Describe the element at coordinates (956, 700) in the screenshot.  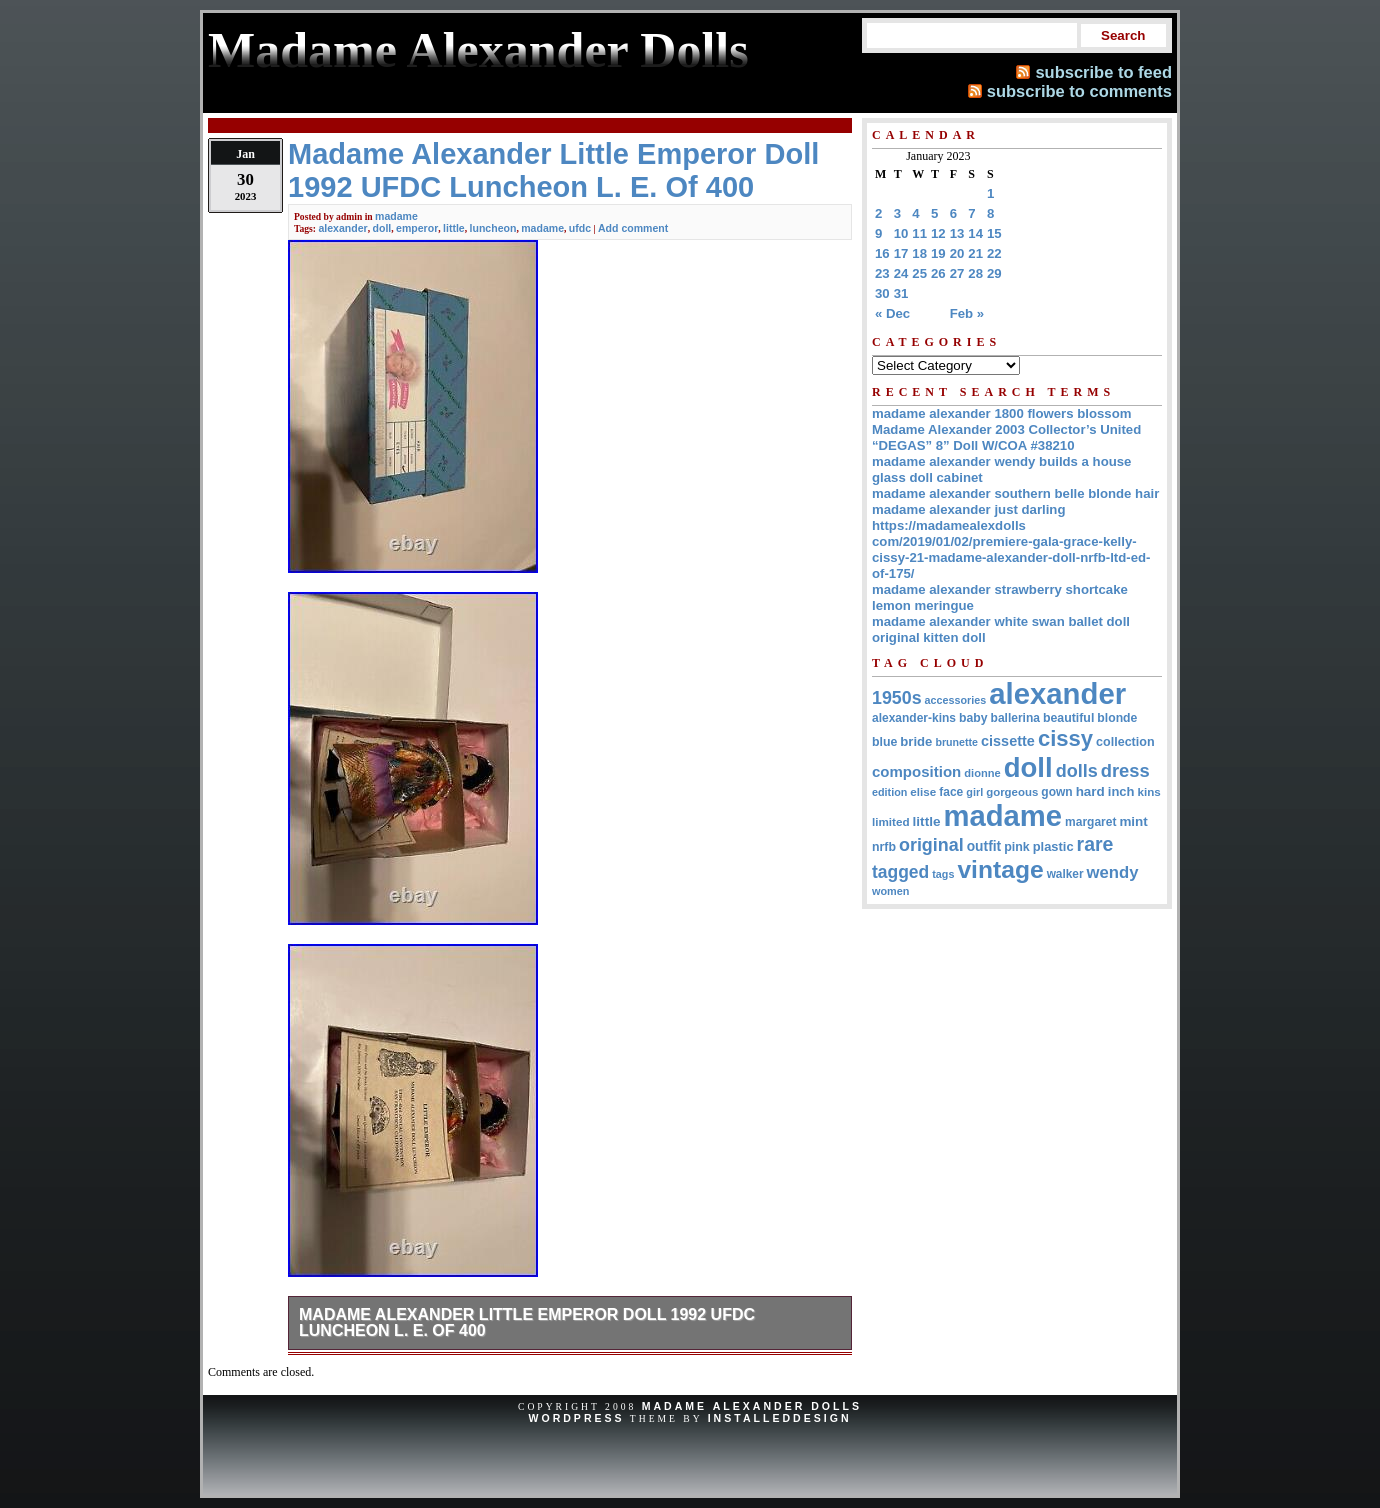
I see `accessories` at that location.